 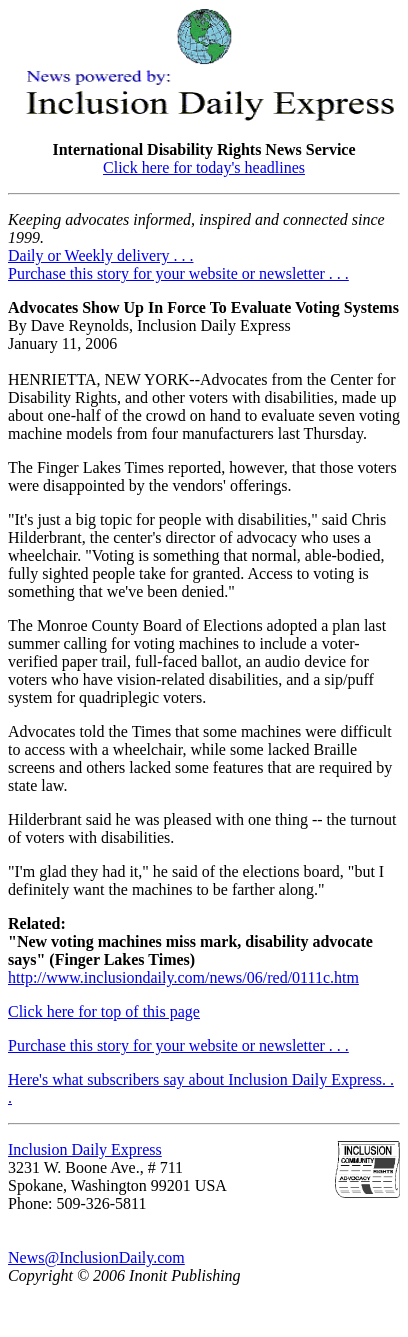 I want to click on http://www.inclusiondaily.com/news/06/red/0111c.htm, so click(x=183, y=977).